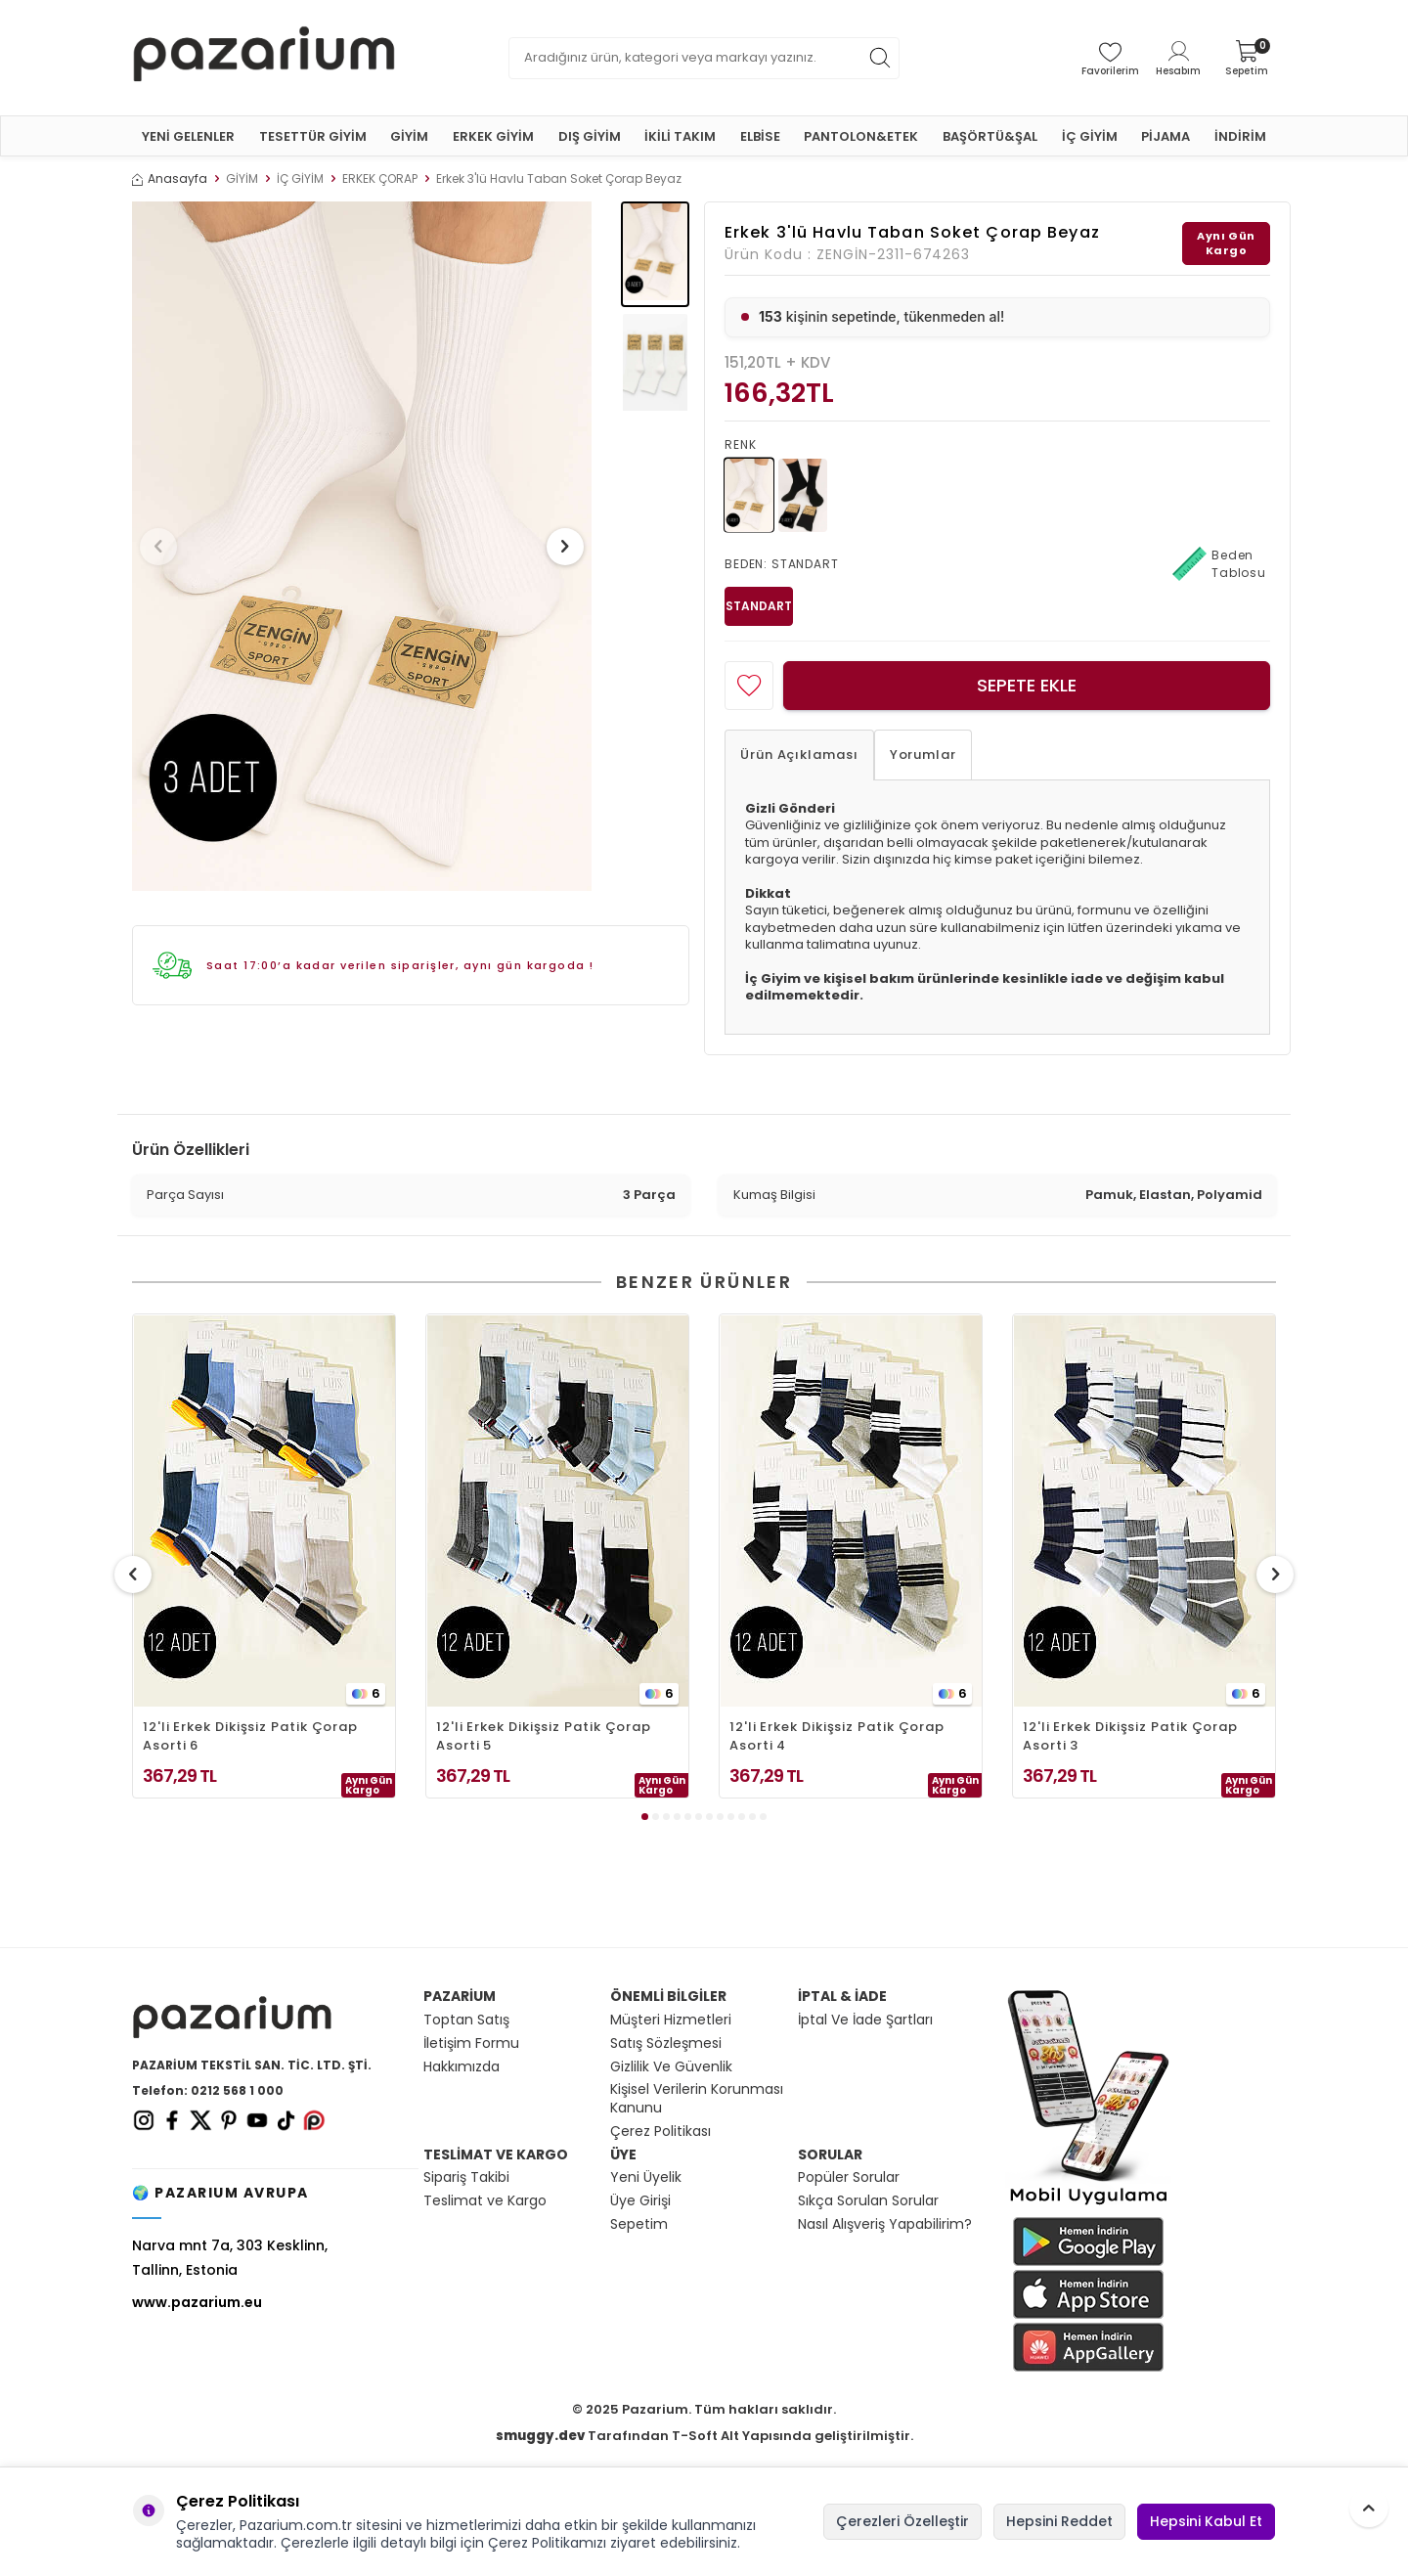 This screenshot has width=1408, height=2576. I want to click on İÇ GİYİM, so click(1090, 136).